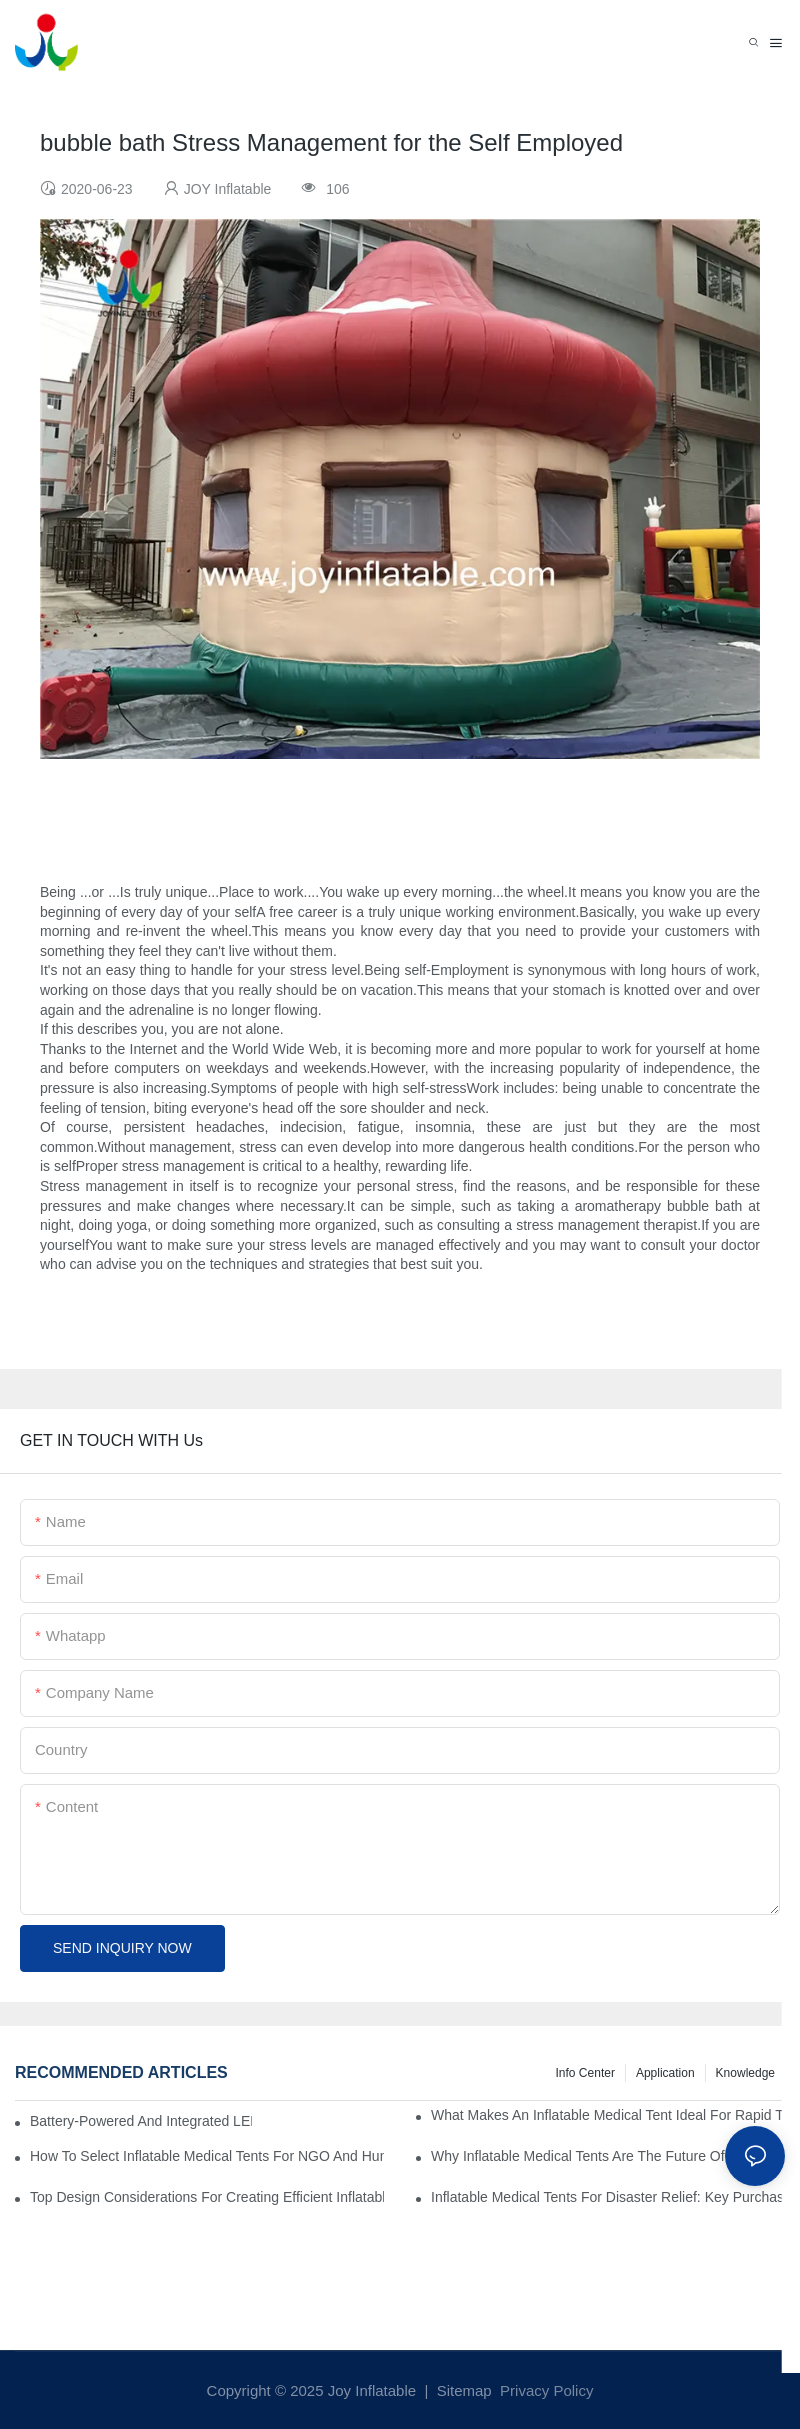  Describe the element at coordinates (608, 2156) in the screenshot. I see `Why Inflatable Medical Tents Are The Future Of Temporary Healthcare Facilities?` at that location.